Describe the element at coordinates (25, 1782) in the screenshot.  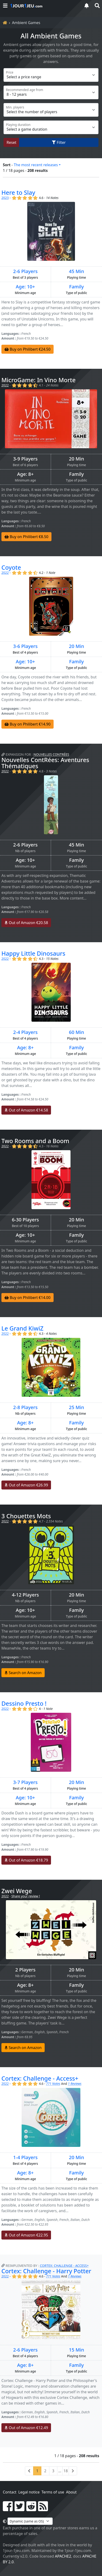
I see `3-7 Players` at that location.